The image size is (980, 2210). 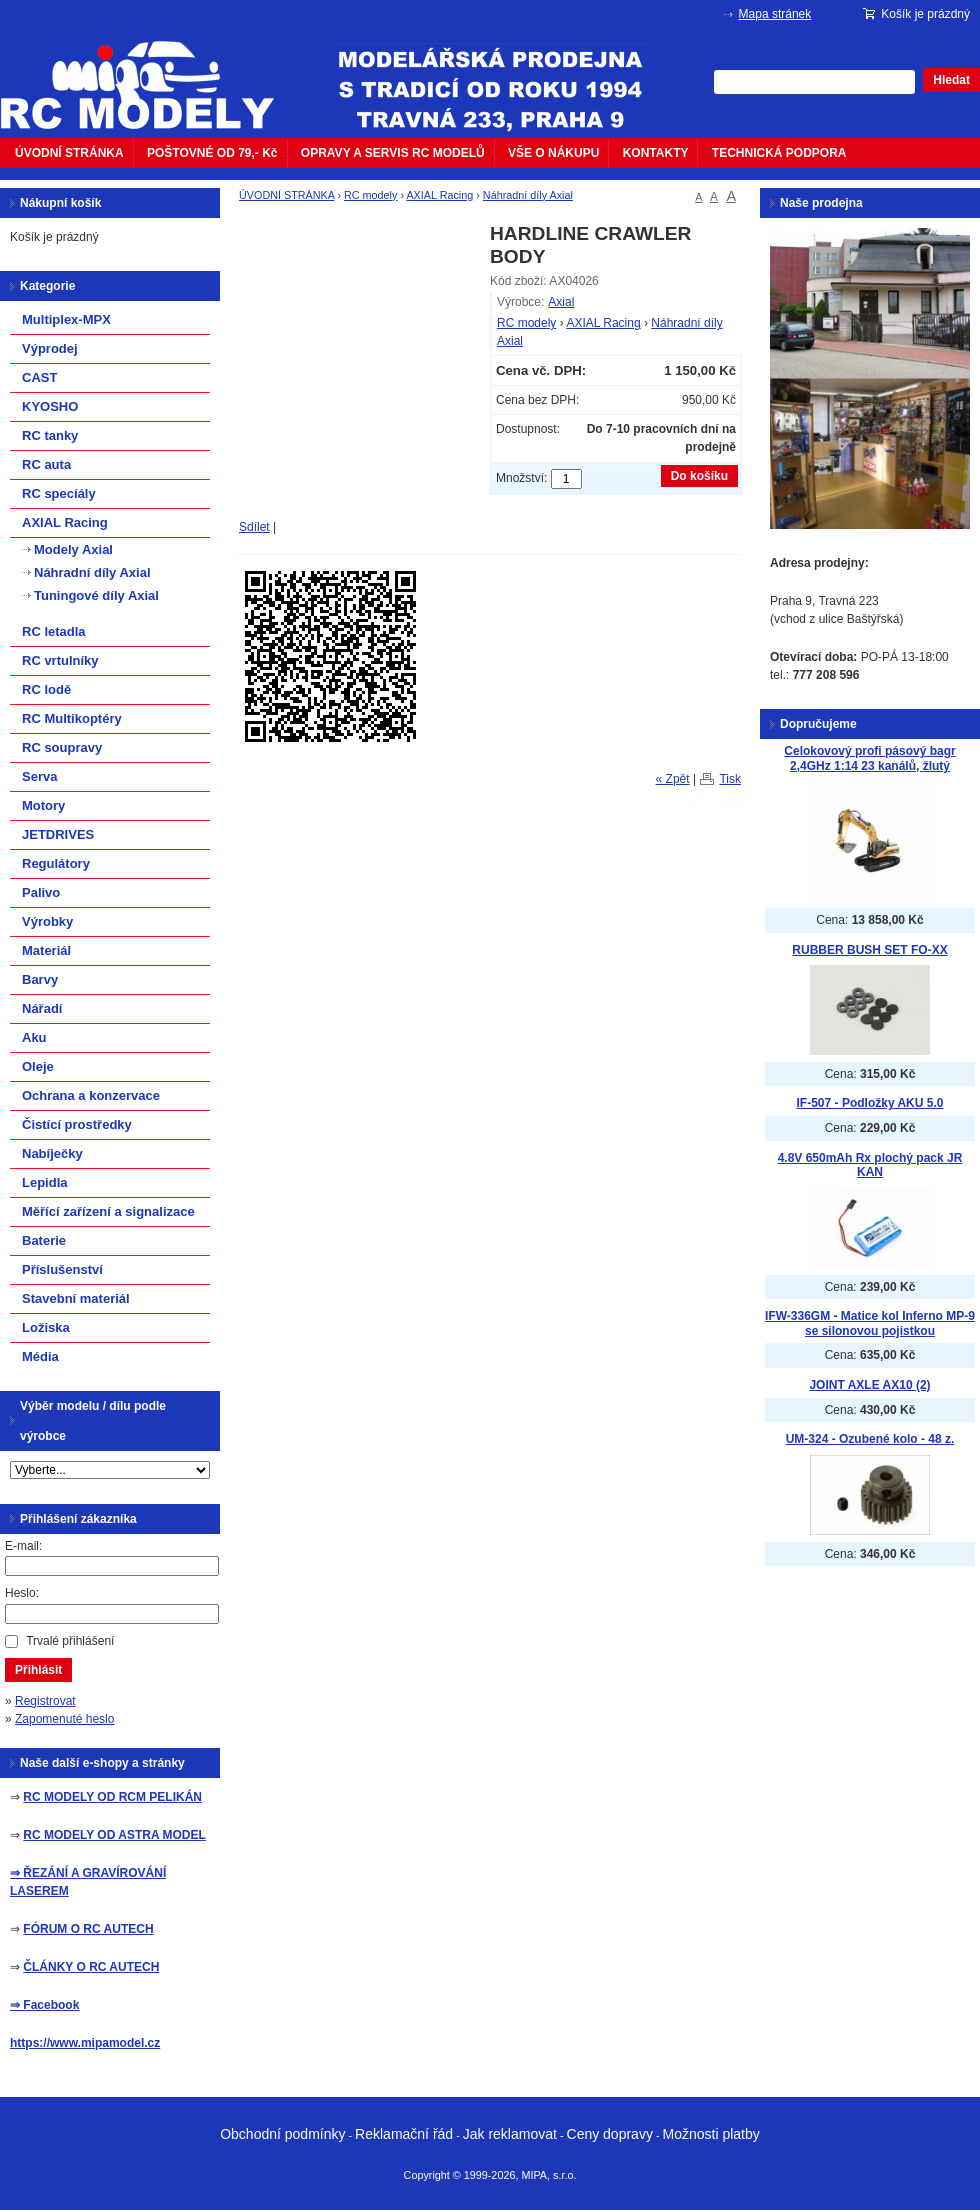 I want to click on RC Multikoptéry, so click(x=72, y=718).